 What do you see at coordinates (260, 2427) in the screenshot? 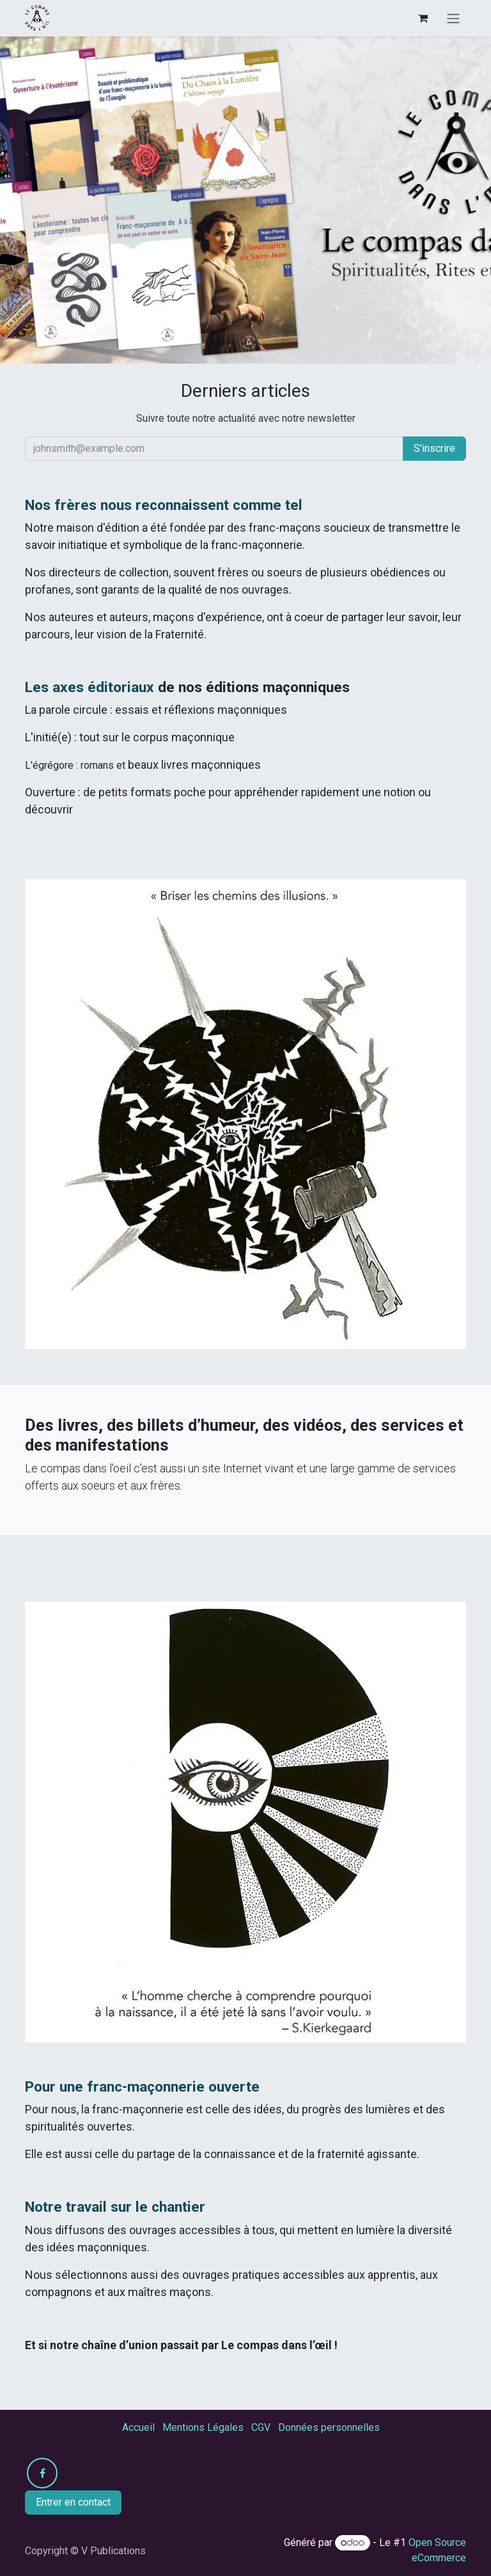
I see `CGV` at bounding box center [260, 2427].